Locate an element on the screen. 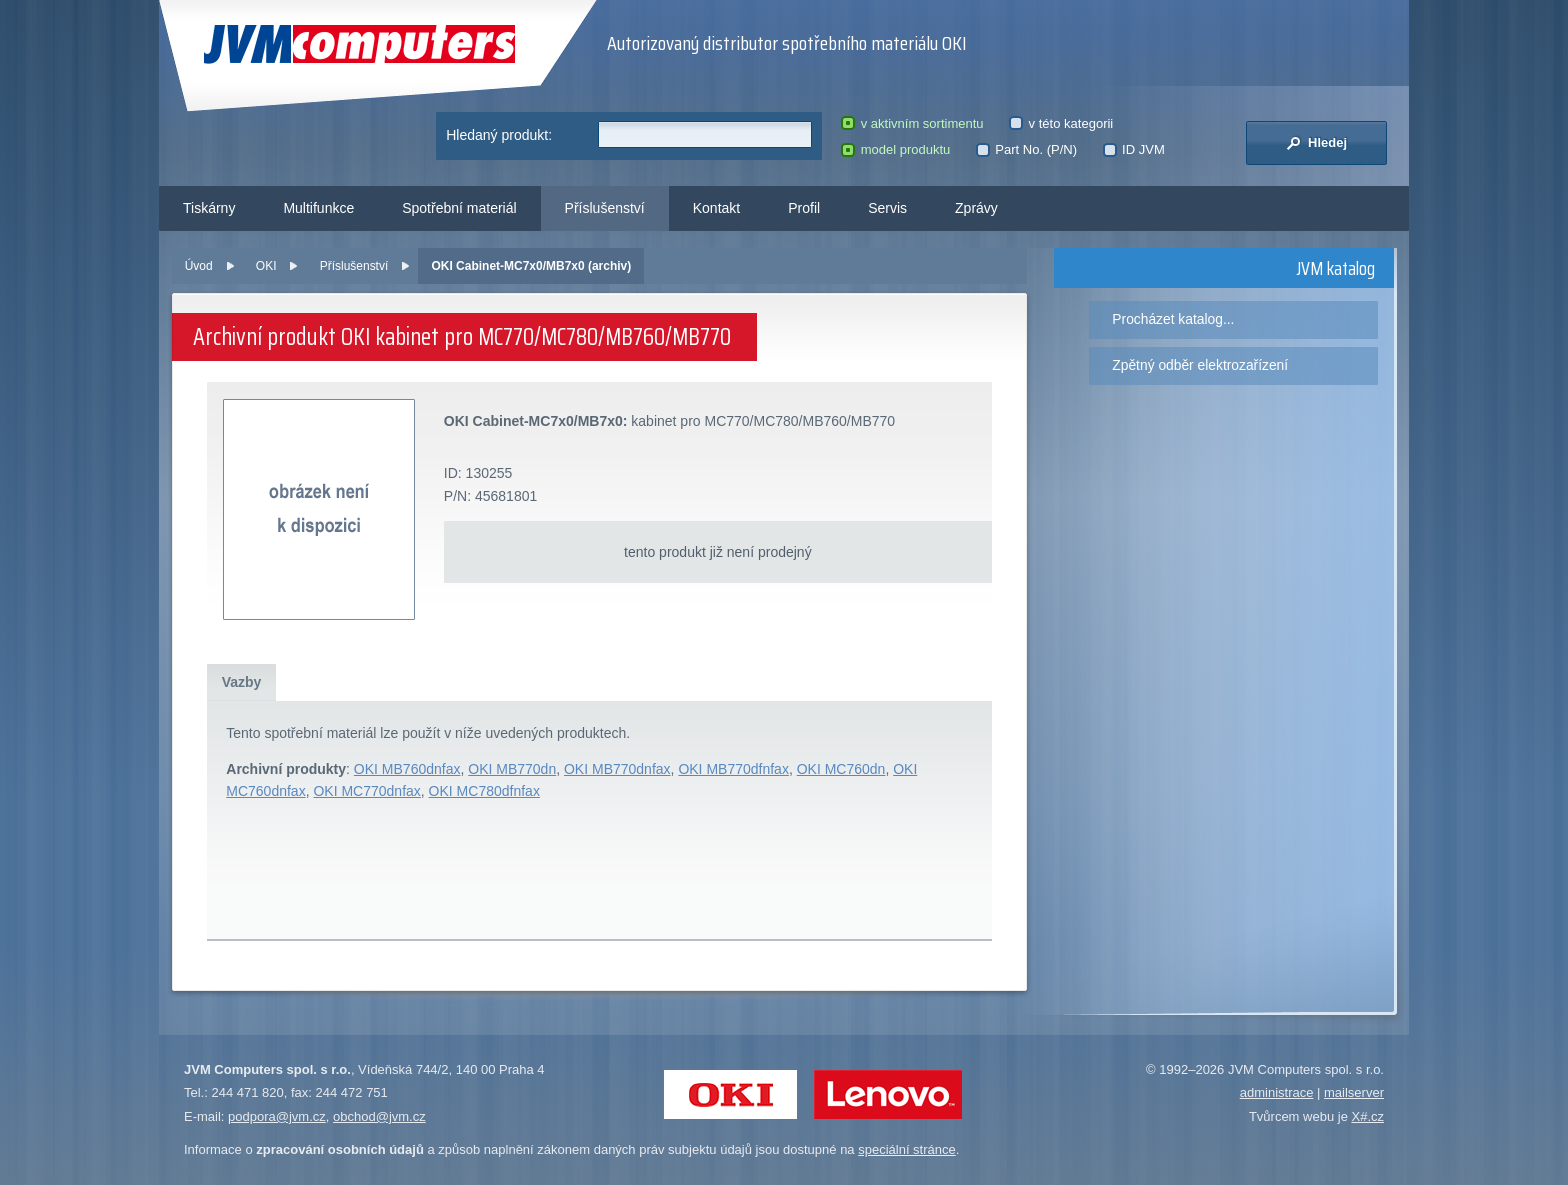 The height and width of the screenshot is (1185, 1568). OKI MC770dnfax is located at coordinates (366, 791).